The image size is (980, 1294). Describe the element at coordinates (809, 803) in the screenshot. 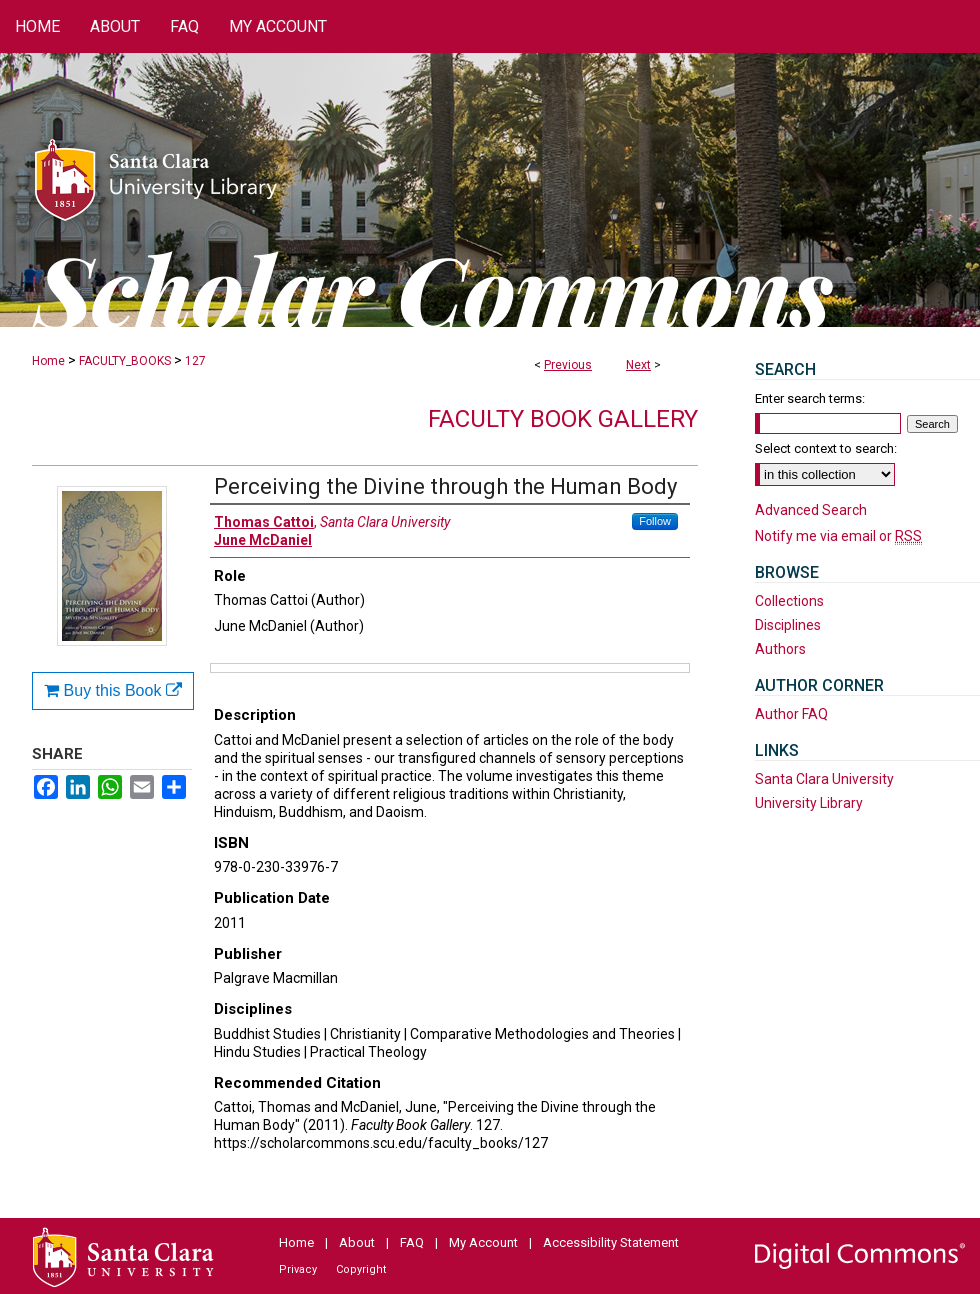

I see `University Library` at that location.